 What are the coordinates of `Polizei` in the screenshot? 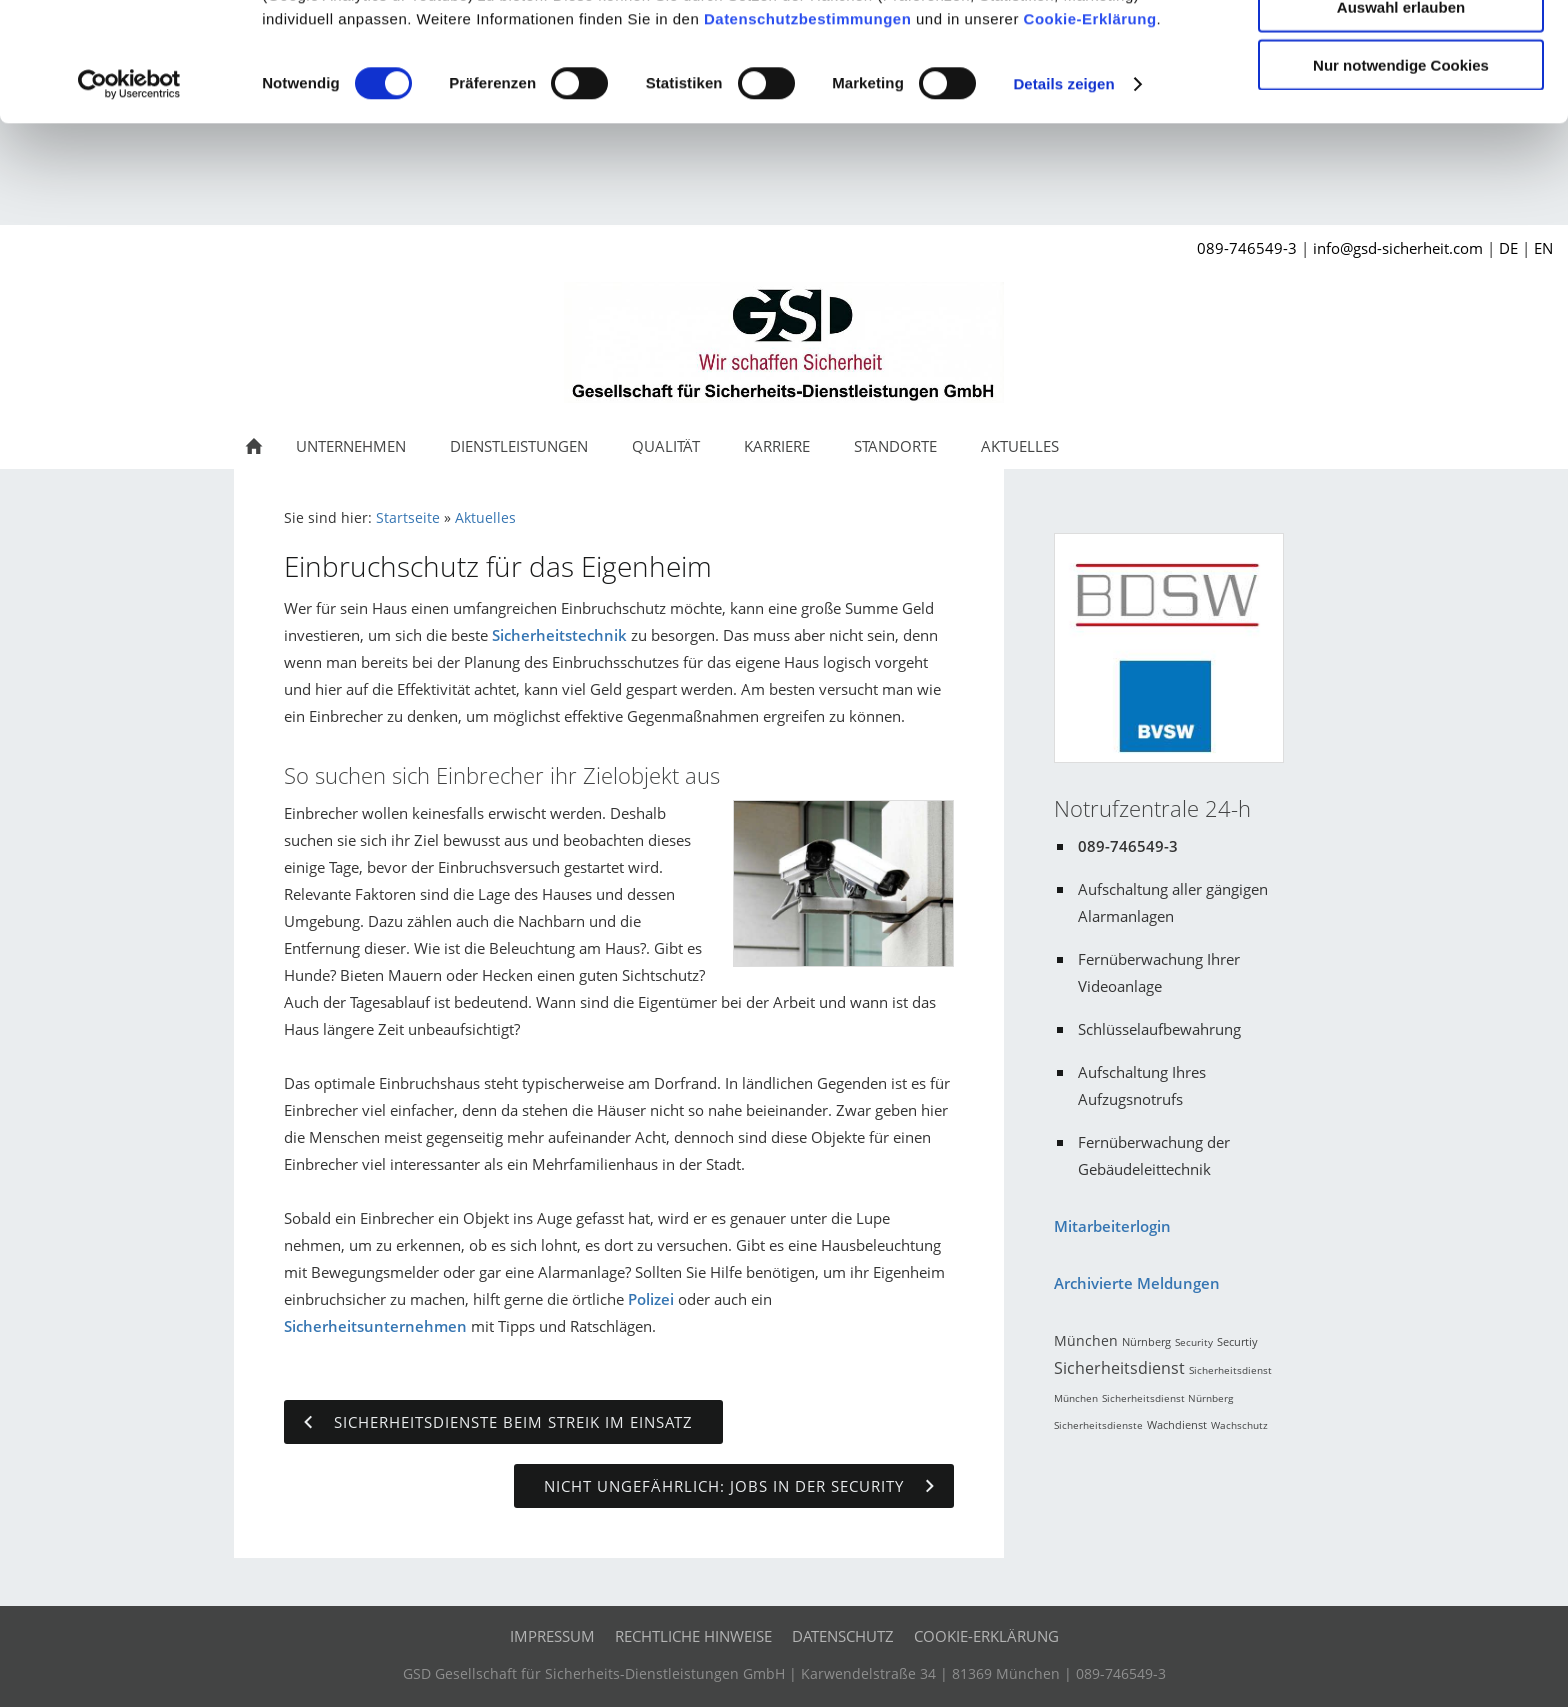 It's located at (651, 1299).